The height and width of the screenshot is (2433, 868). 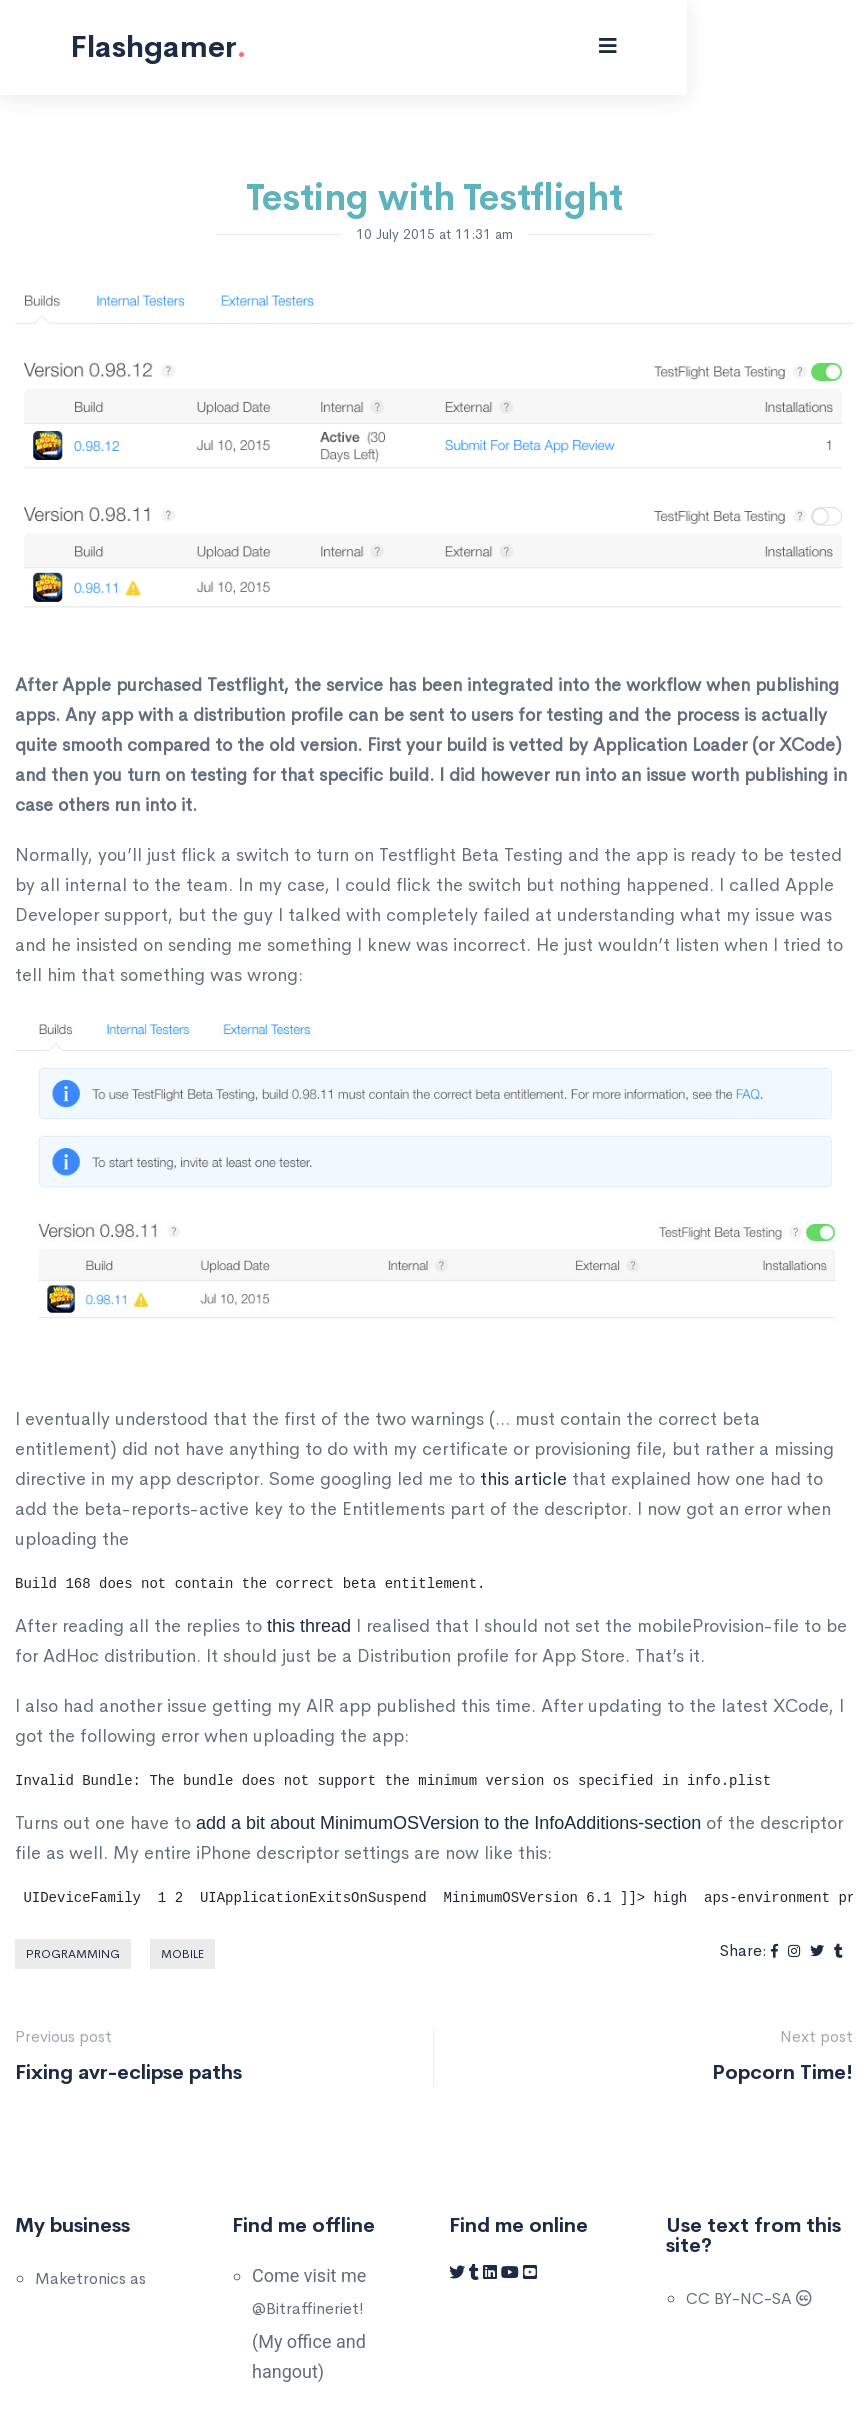 What do you see at coordinates (590, 1823) in the screenshot?
I see `to the InfoAdditions-section` at bounding box center [590, 1823].